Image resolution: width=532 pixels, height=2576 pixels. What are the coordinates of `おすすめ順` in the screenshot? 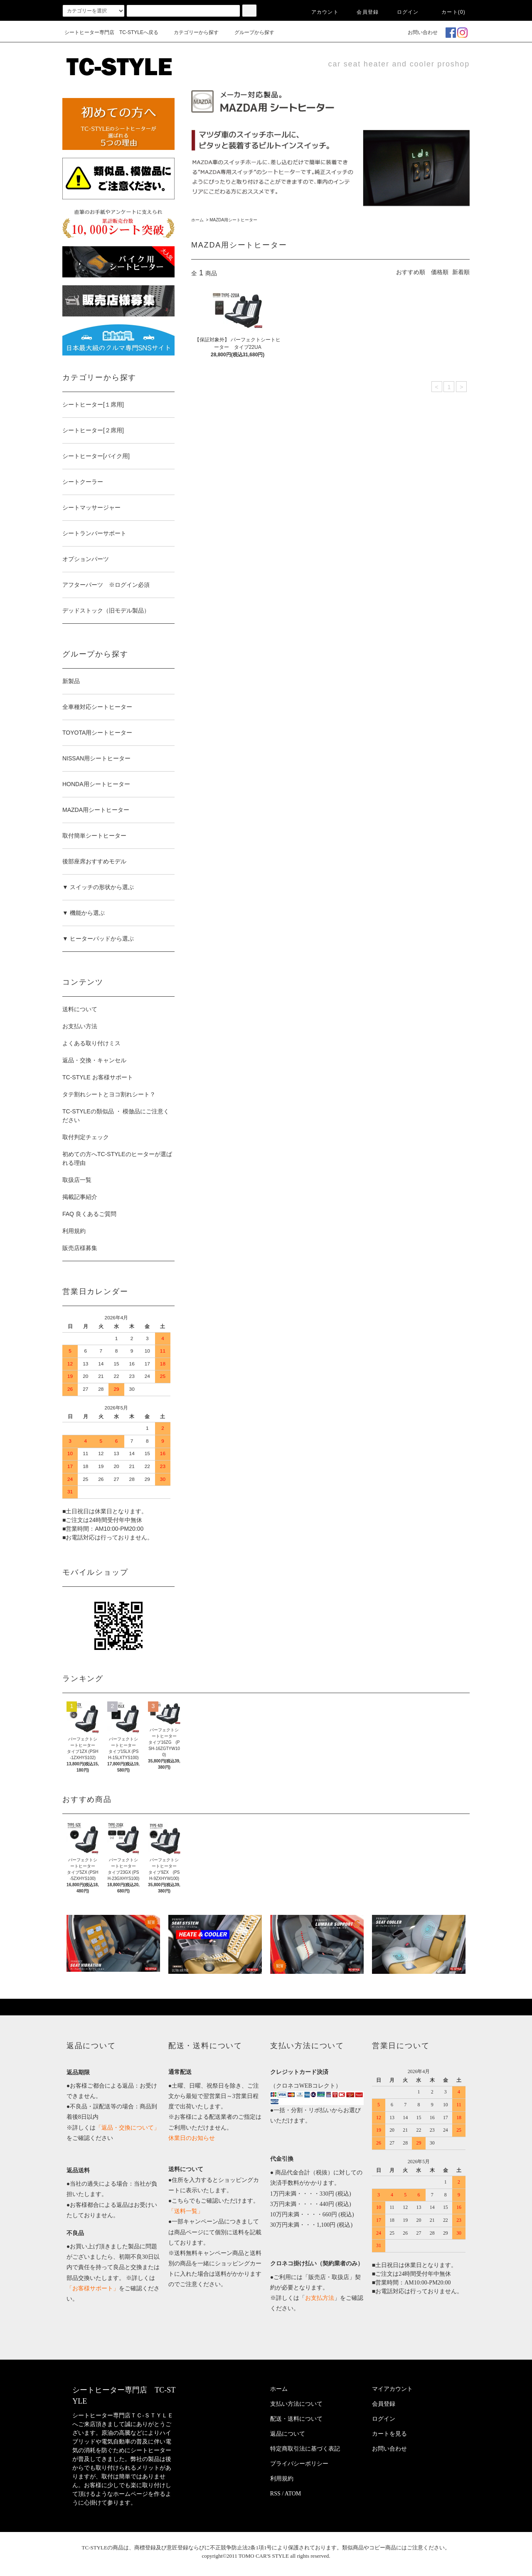 It's located at (410, 272).